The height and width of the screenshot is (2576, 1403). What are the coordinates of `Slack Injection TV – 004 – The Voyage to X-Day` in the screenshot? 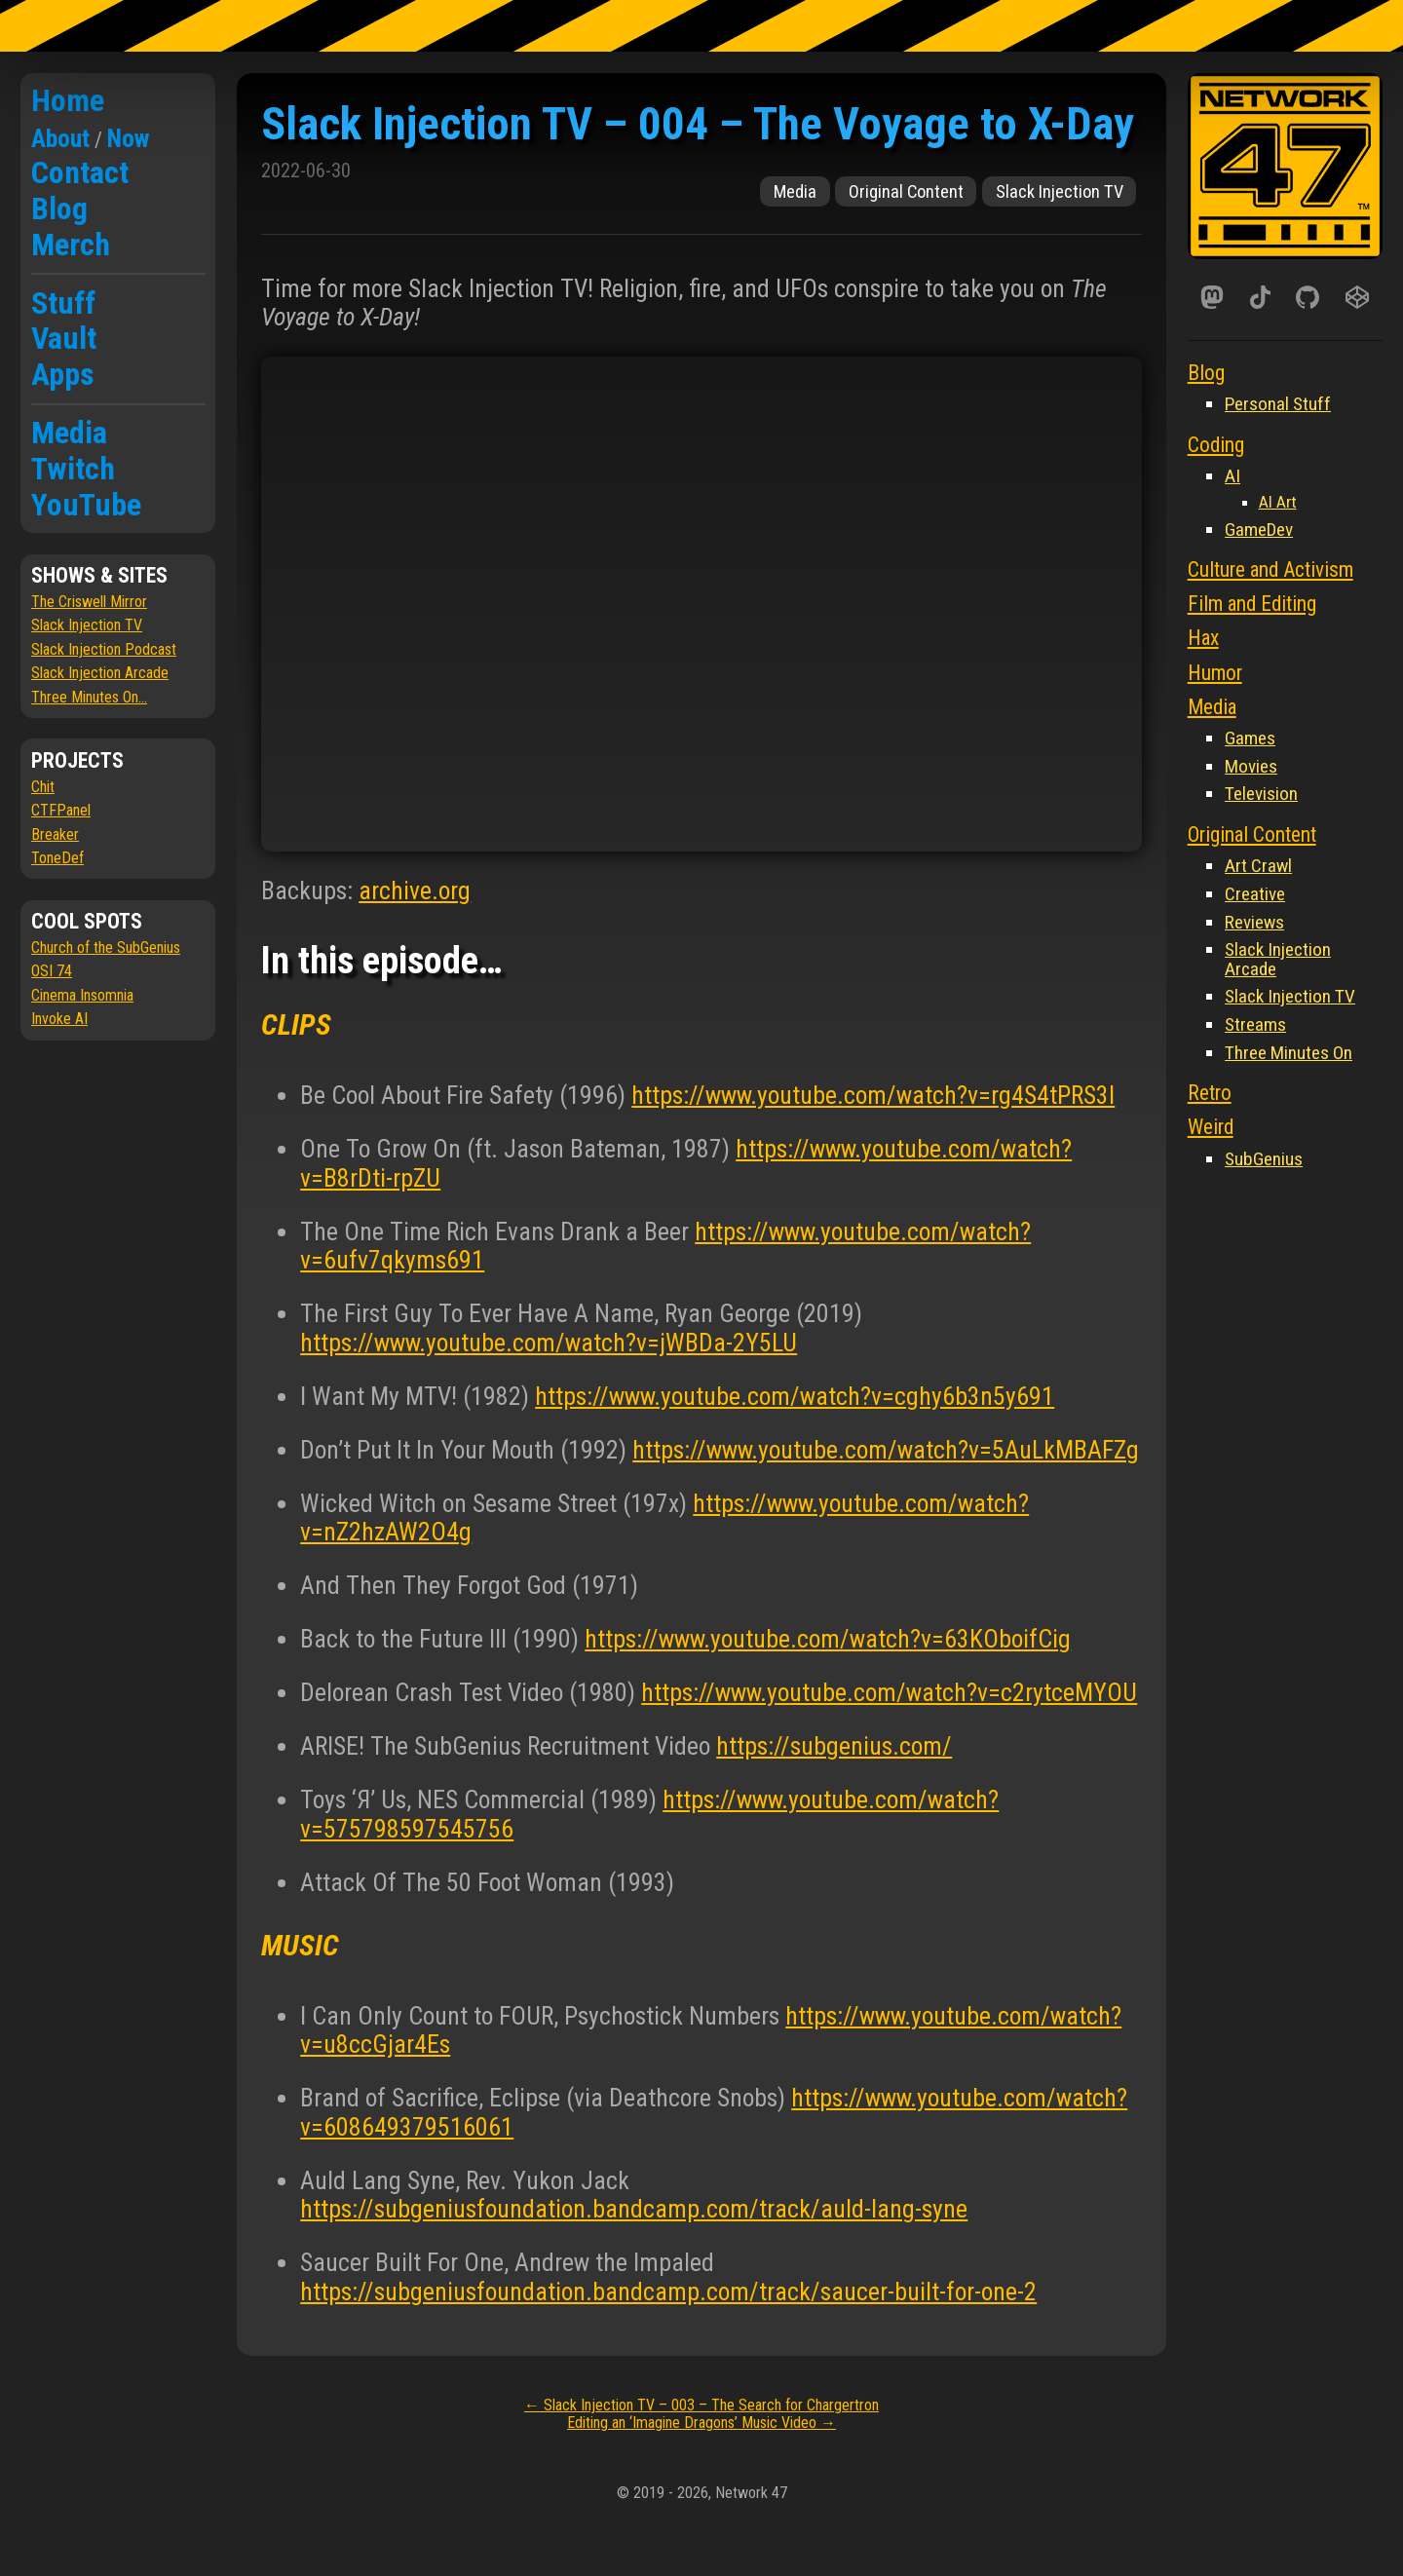 It's located at (697, 123).